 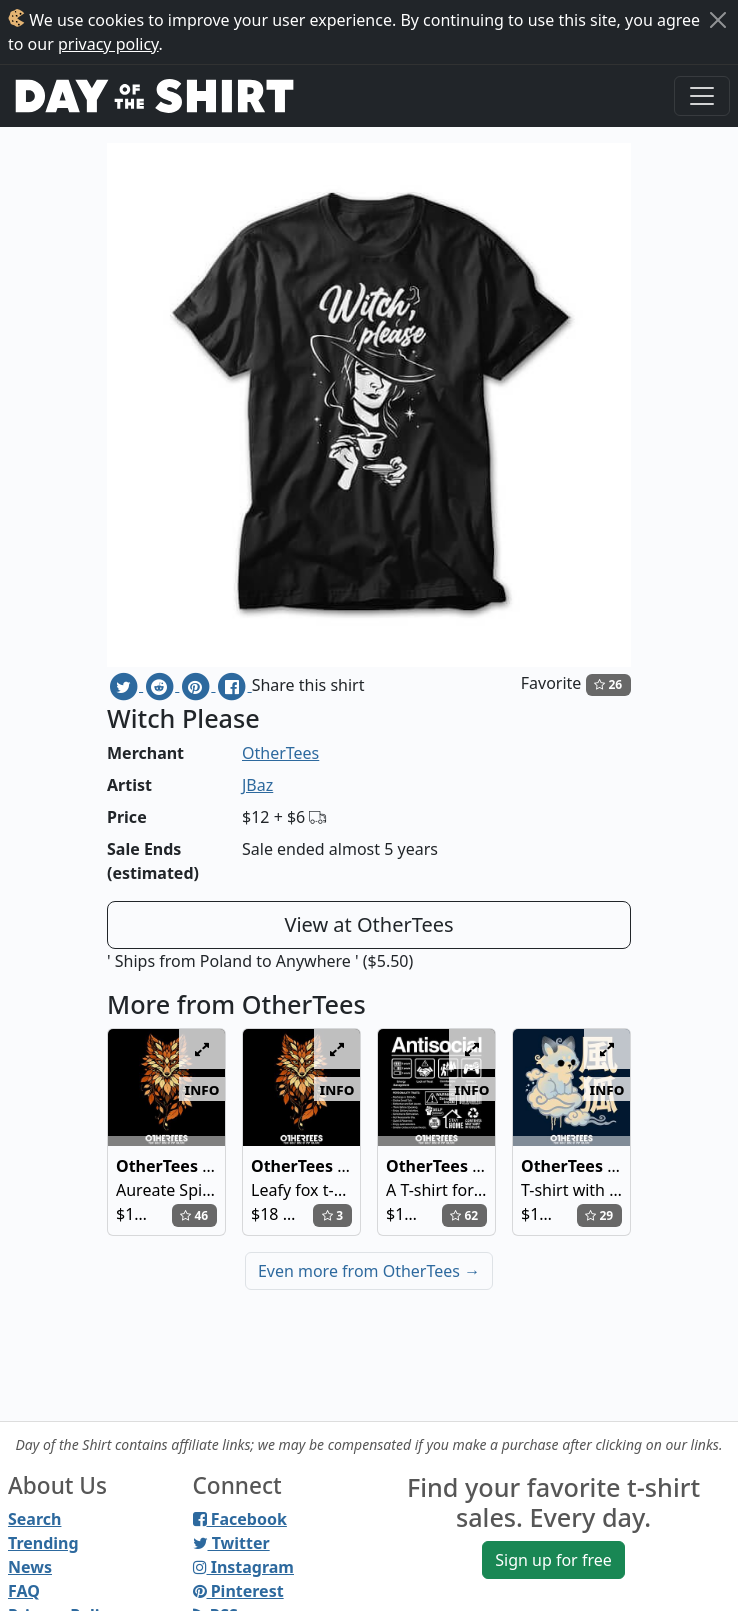 I want to click on 46, so click(x=194, y=1215).